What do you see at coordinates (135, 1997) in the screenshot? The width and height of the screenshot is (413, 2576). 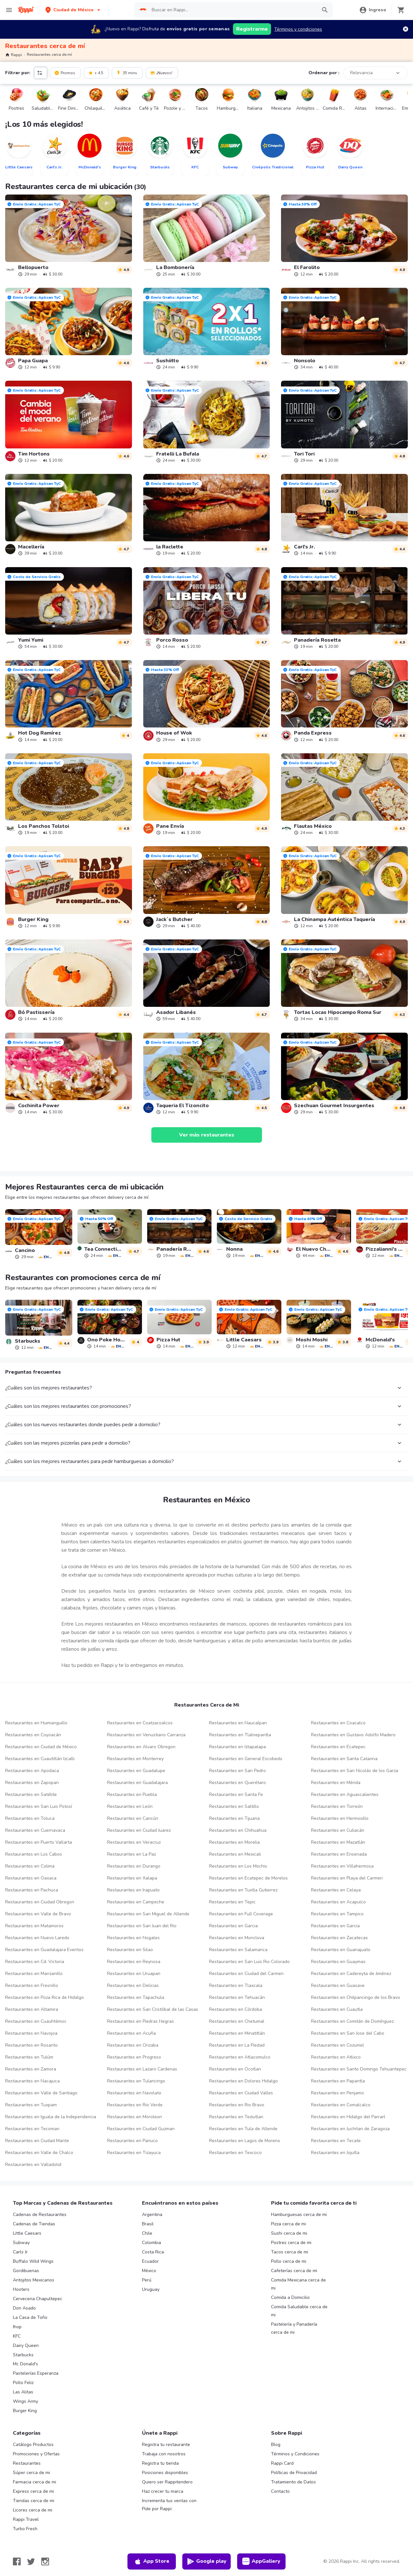 I see `Restaurantes en Tapachula` at bounding box center [135, 1997].